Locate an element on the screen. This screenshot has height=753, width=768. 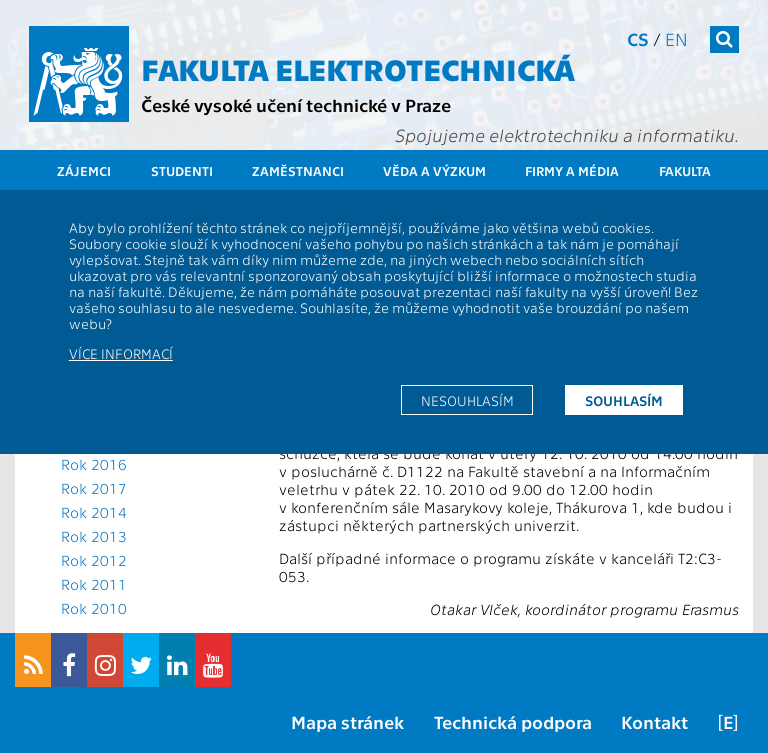
Rok 2017 is located at coordinates (94, 488).